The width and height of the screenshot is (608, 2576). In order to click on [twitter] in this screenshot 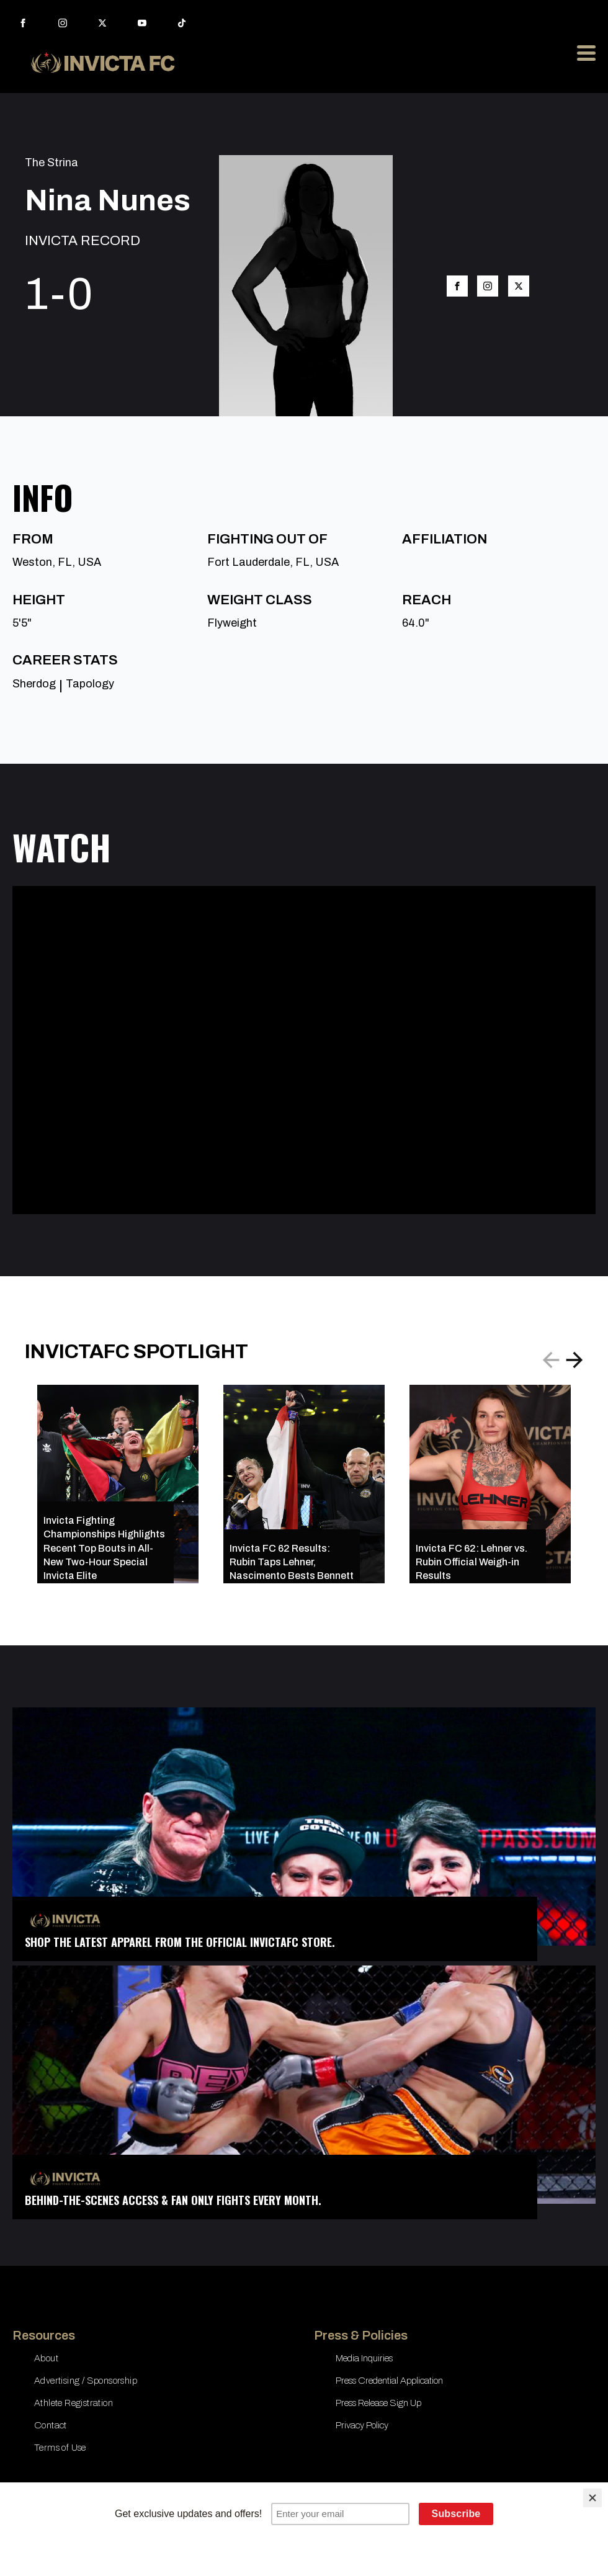, I will do `click(102, 23)`.